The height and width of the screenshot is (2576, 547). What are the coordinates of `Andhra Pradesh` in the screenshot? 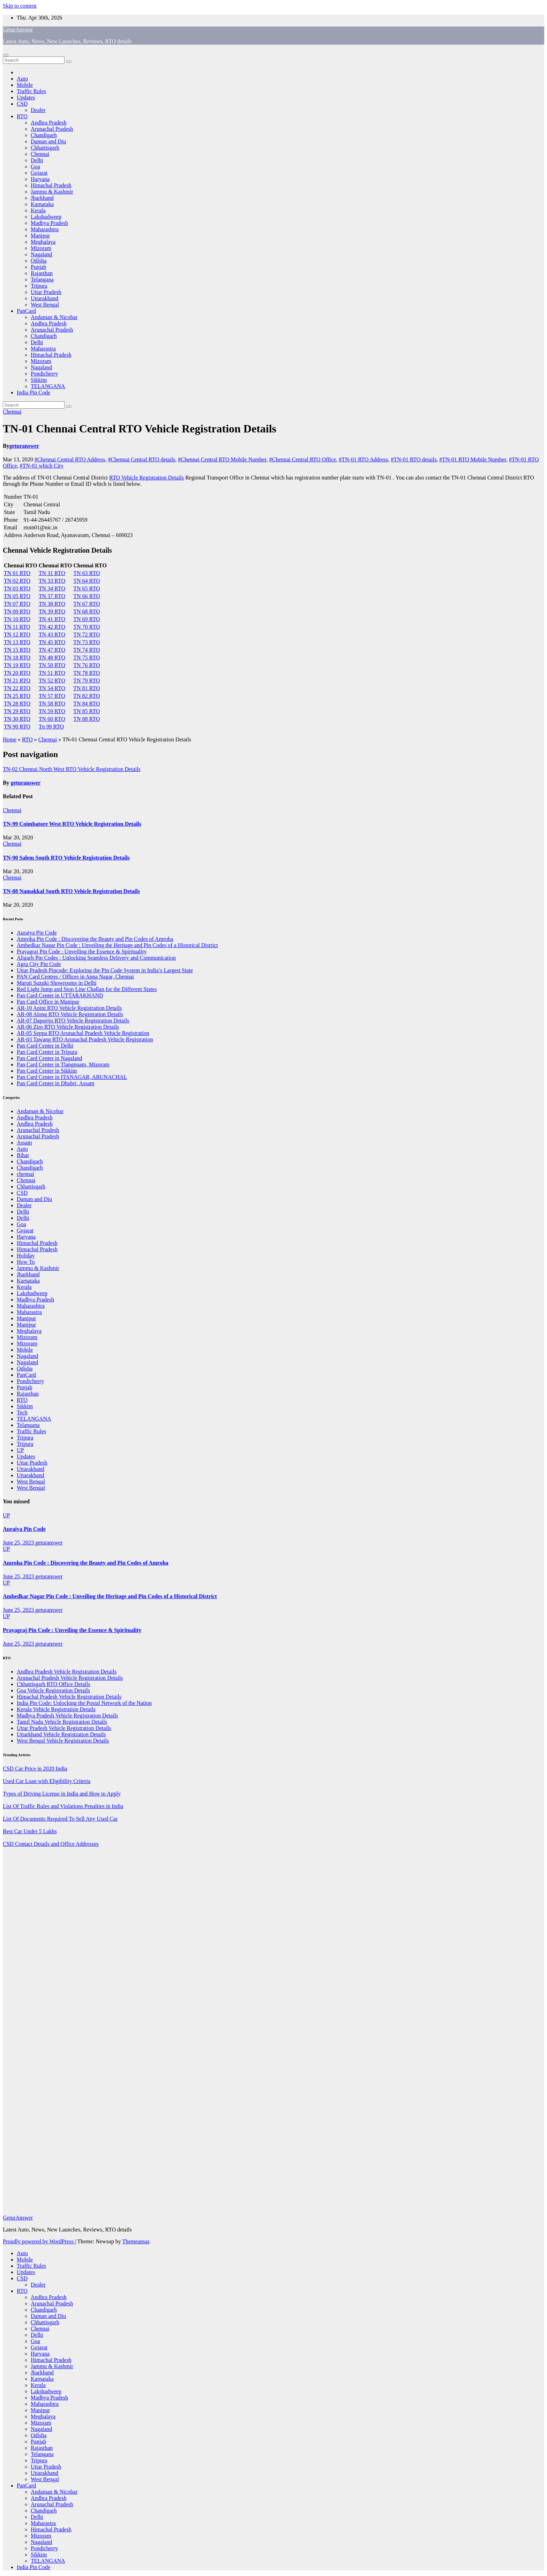 It's located at (49, 123).